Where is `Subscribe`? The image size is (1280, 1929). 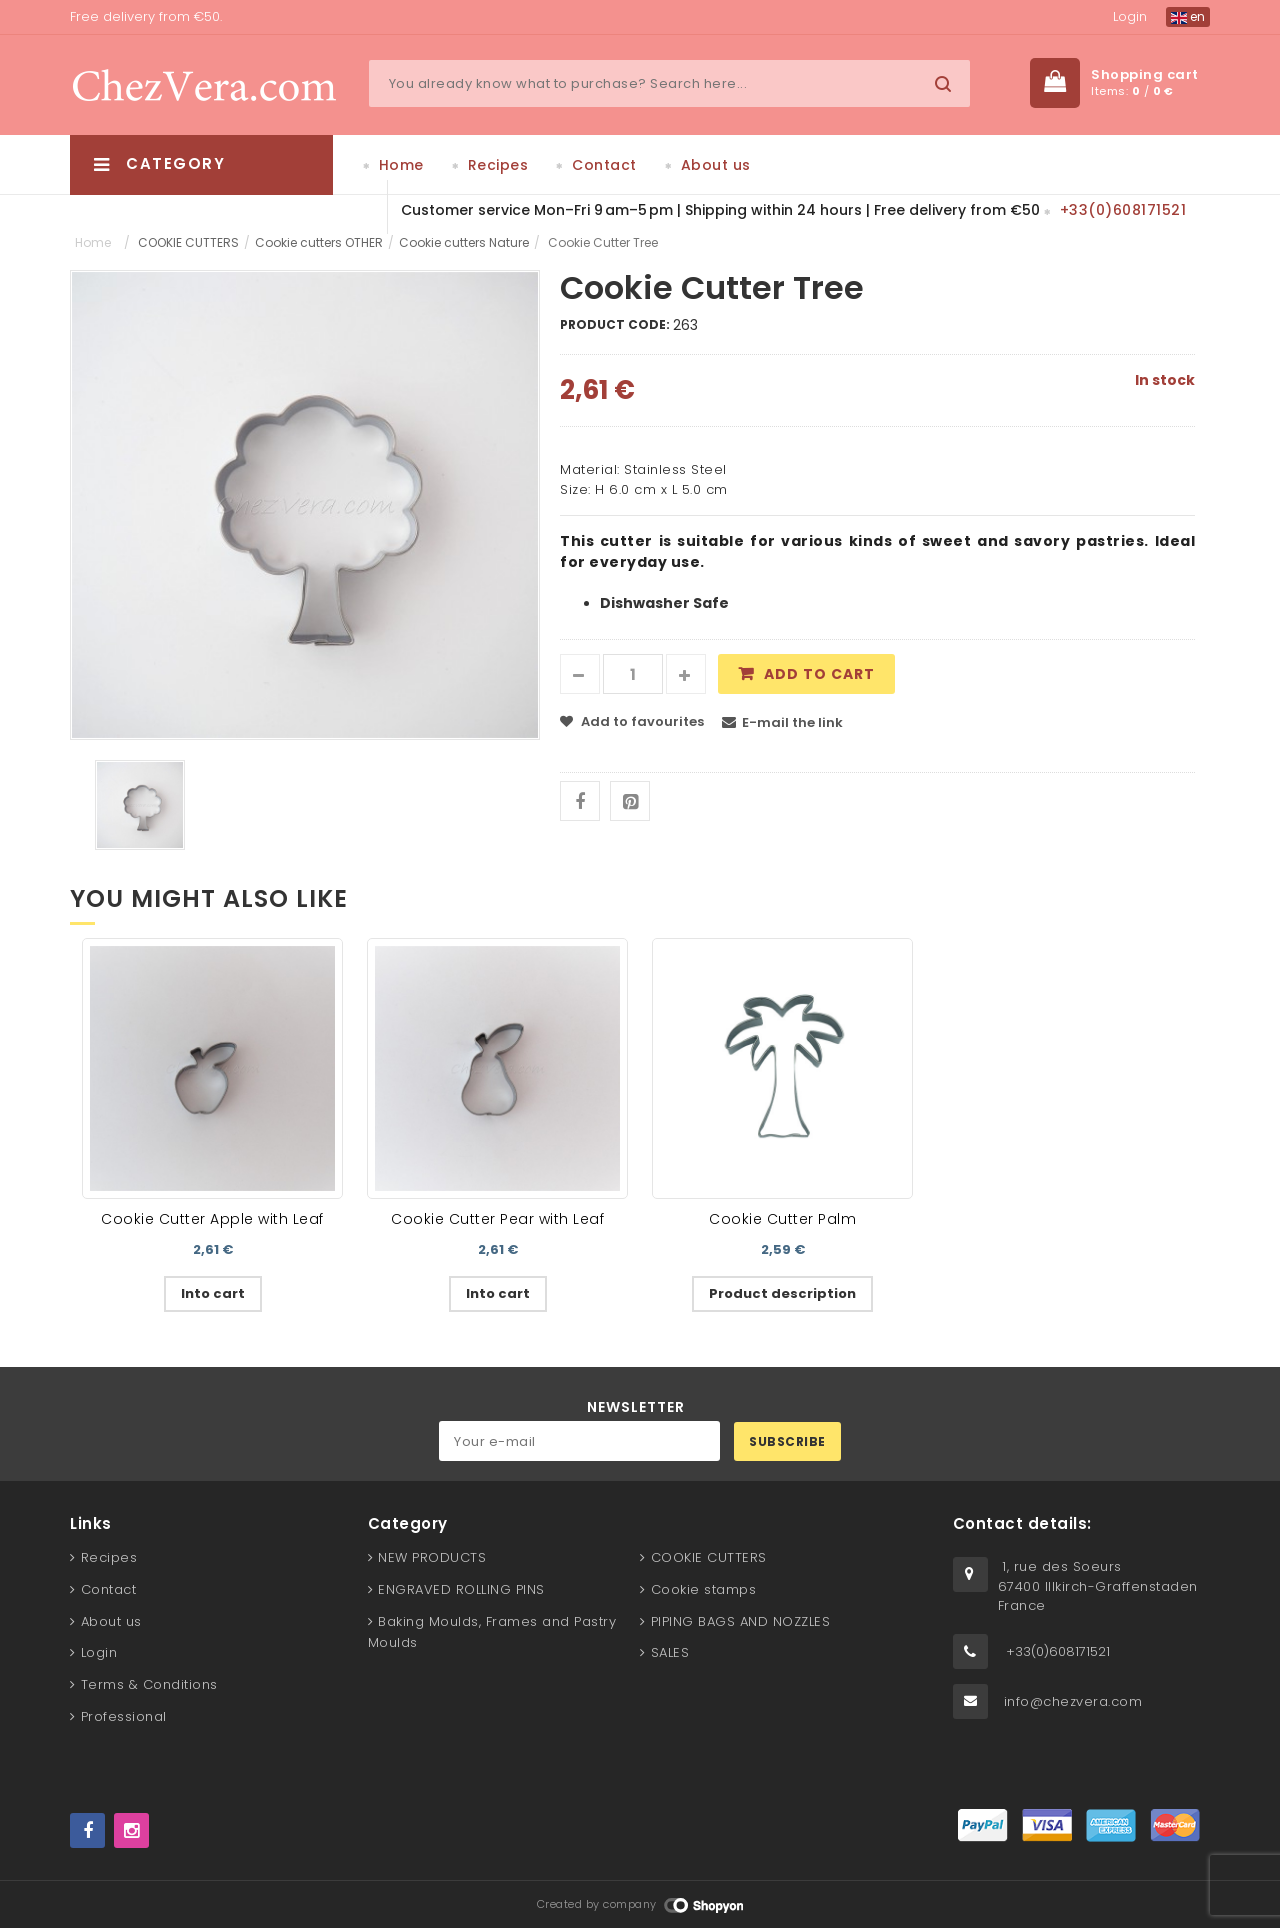
Subscribe is located at coordinates (787, 1441).